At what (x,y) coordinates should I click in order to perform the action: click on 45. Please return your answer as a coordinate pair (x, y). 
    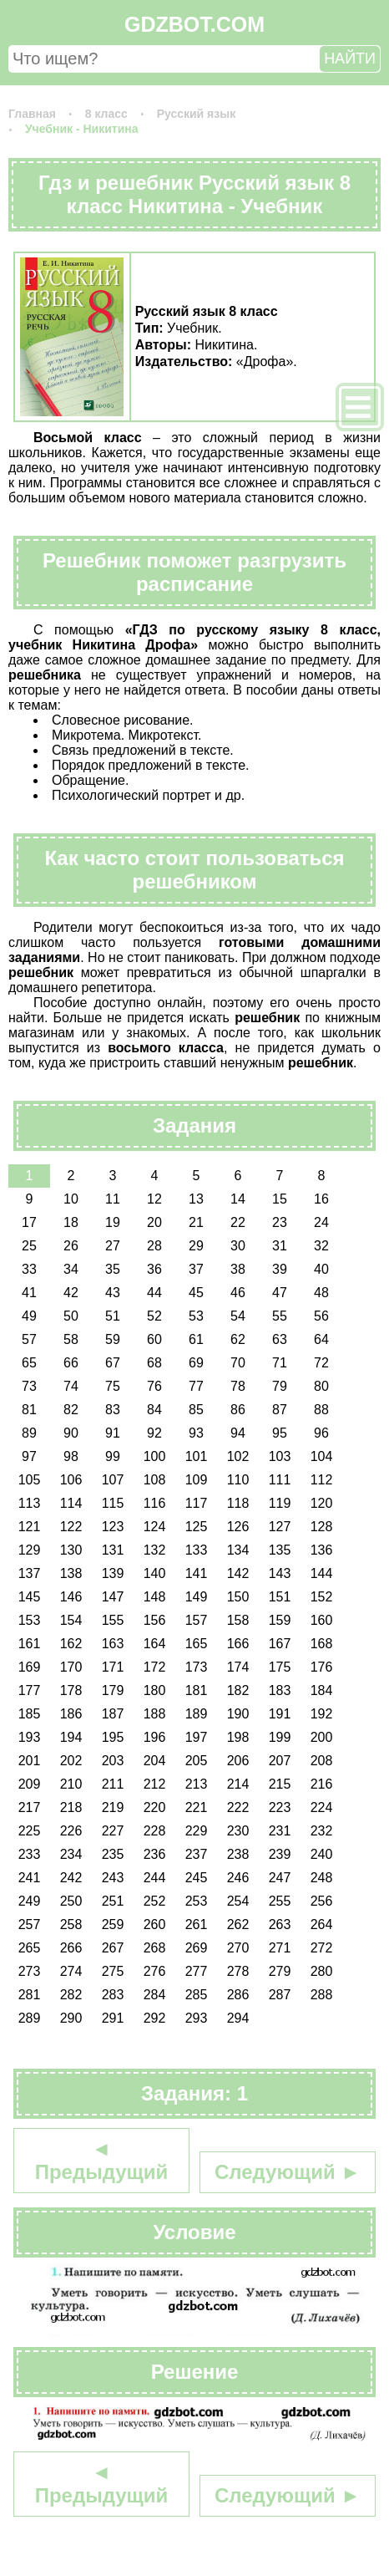
    Looking at the image, I should click on (196, 1292).